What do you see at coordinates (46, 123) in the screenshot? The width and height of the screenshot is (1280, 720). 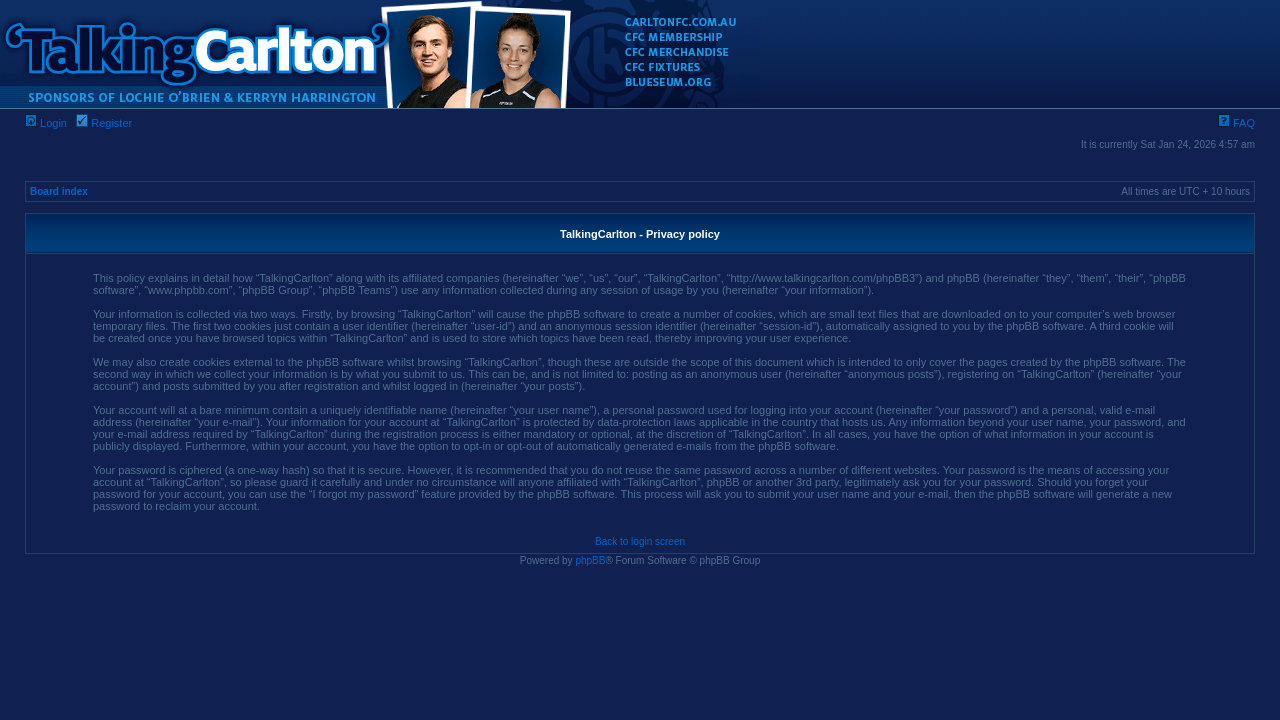 I see `Login` at bounding box center [46, 123].